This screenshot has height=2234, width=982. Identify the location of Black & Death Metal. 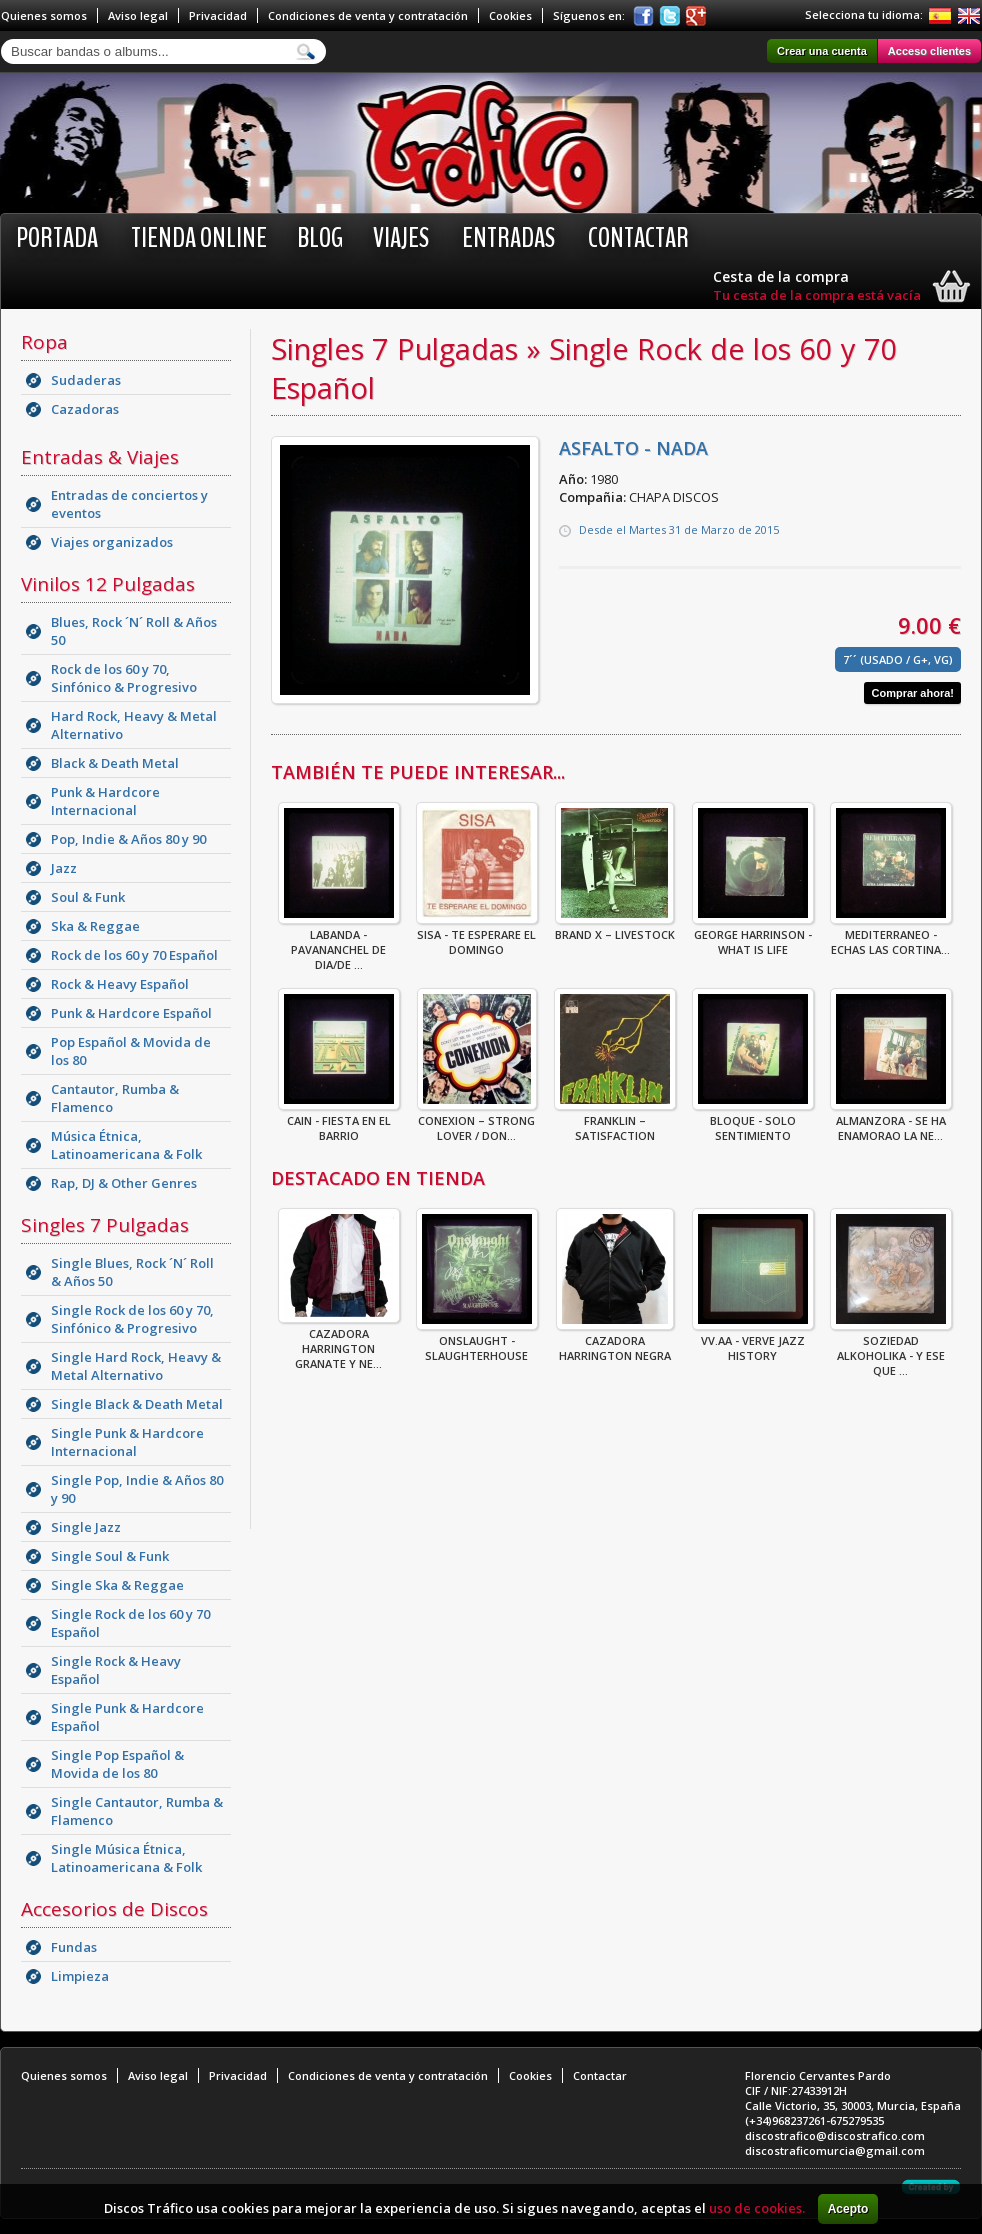
(115, 763).